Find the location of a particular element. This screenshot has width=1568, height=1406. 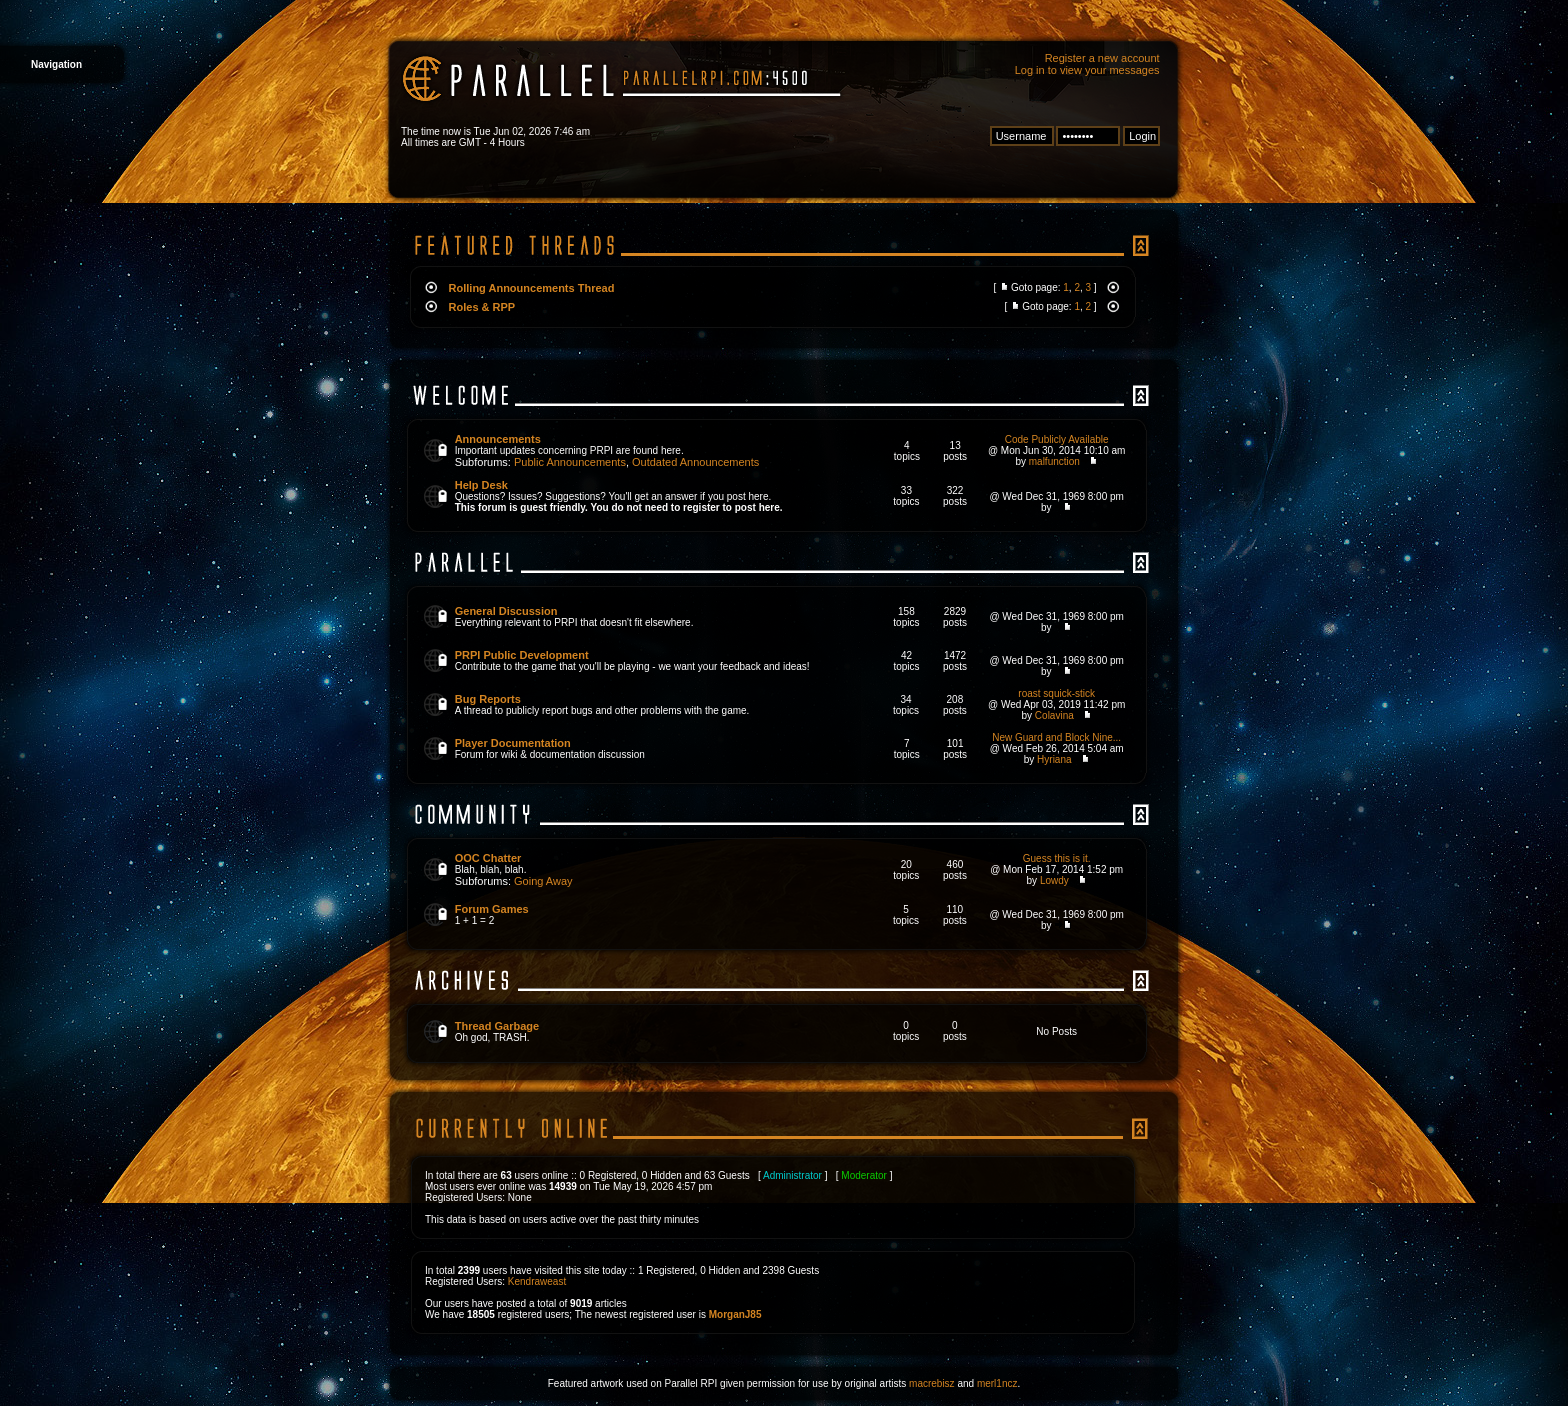

General Discussion is located at coordinates (506, 611).